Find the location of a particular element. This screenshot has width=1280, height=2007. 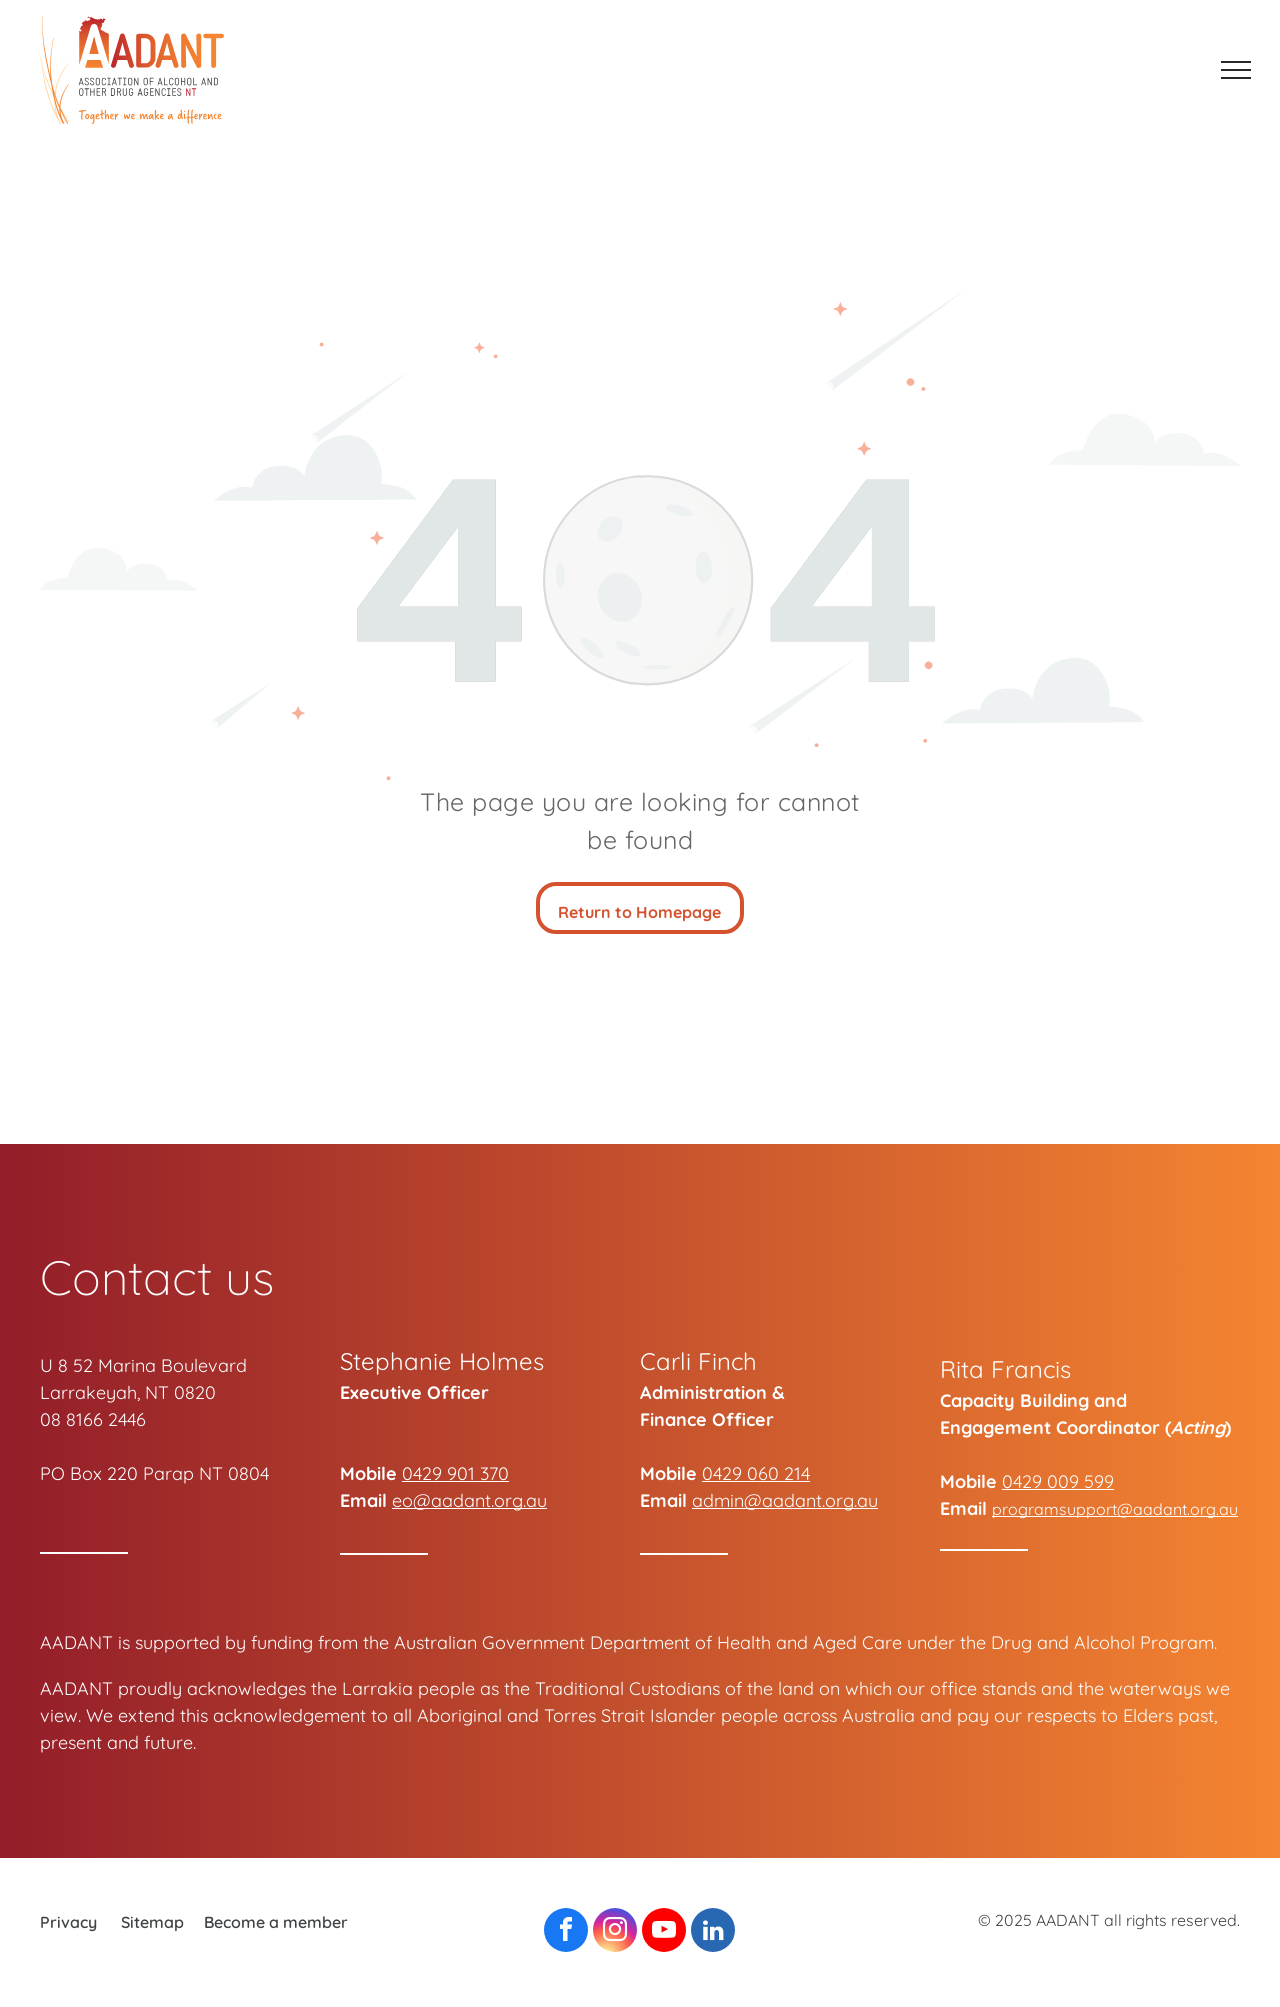

eo@aadant.org.au is located at coordinates (469, 1500).